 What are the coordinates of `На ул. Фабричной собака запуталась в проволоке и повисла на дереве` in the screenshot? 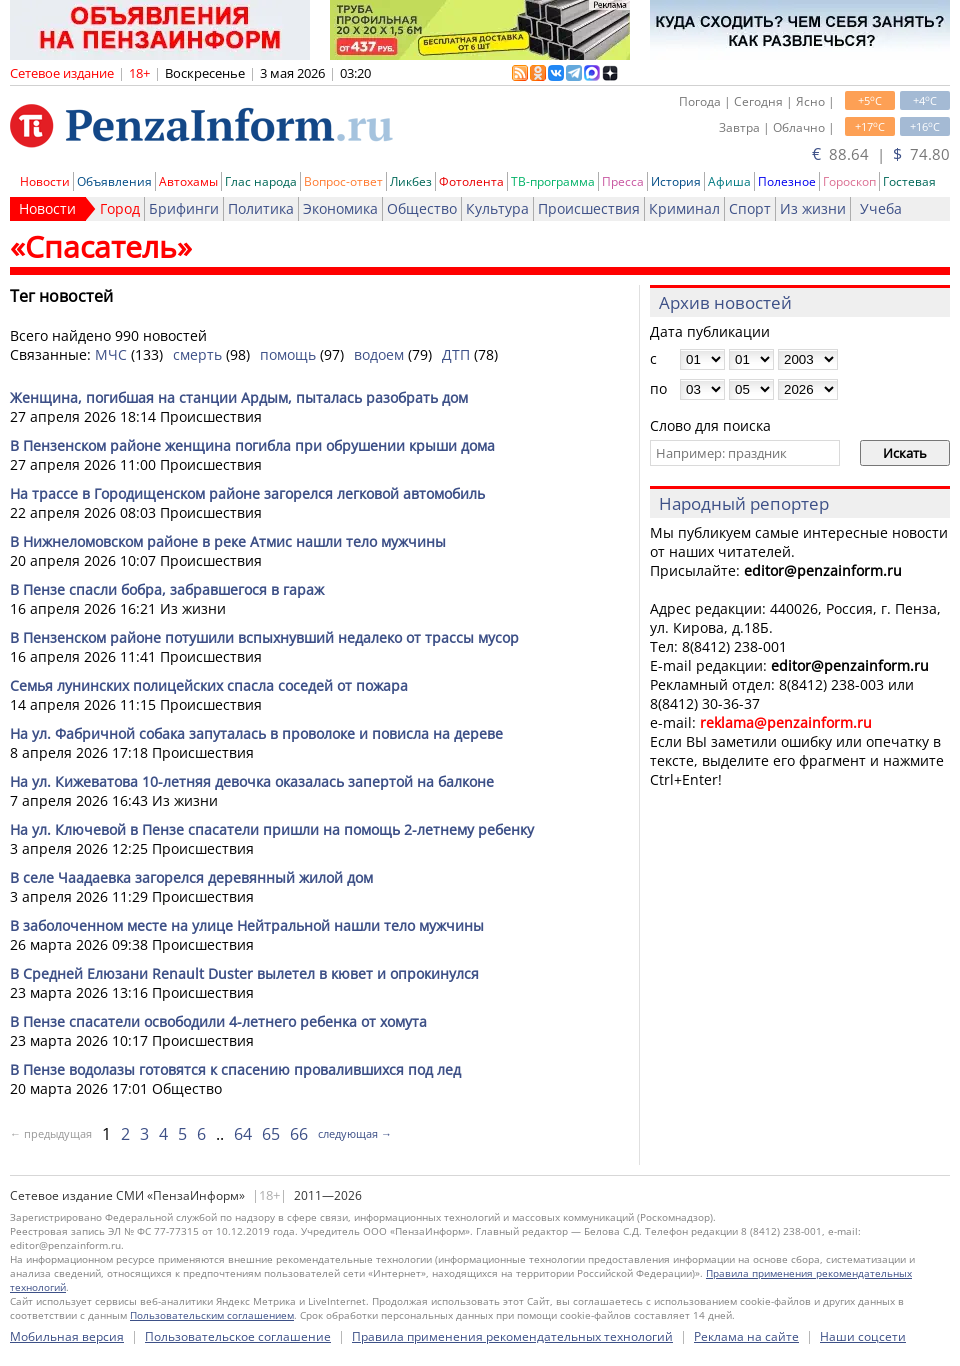 It's located at (256, 733).